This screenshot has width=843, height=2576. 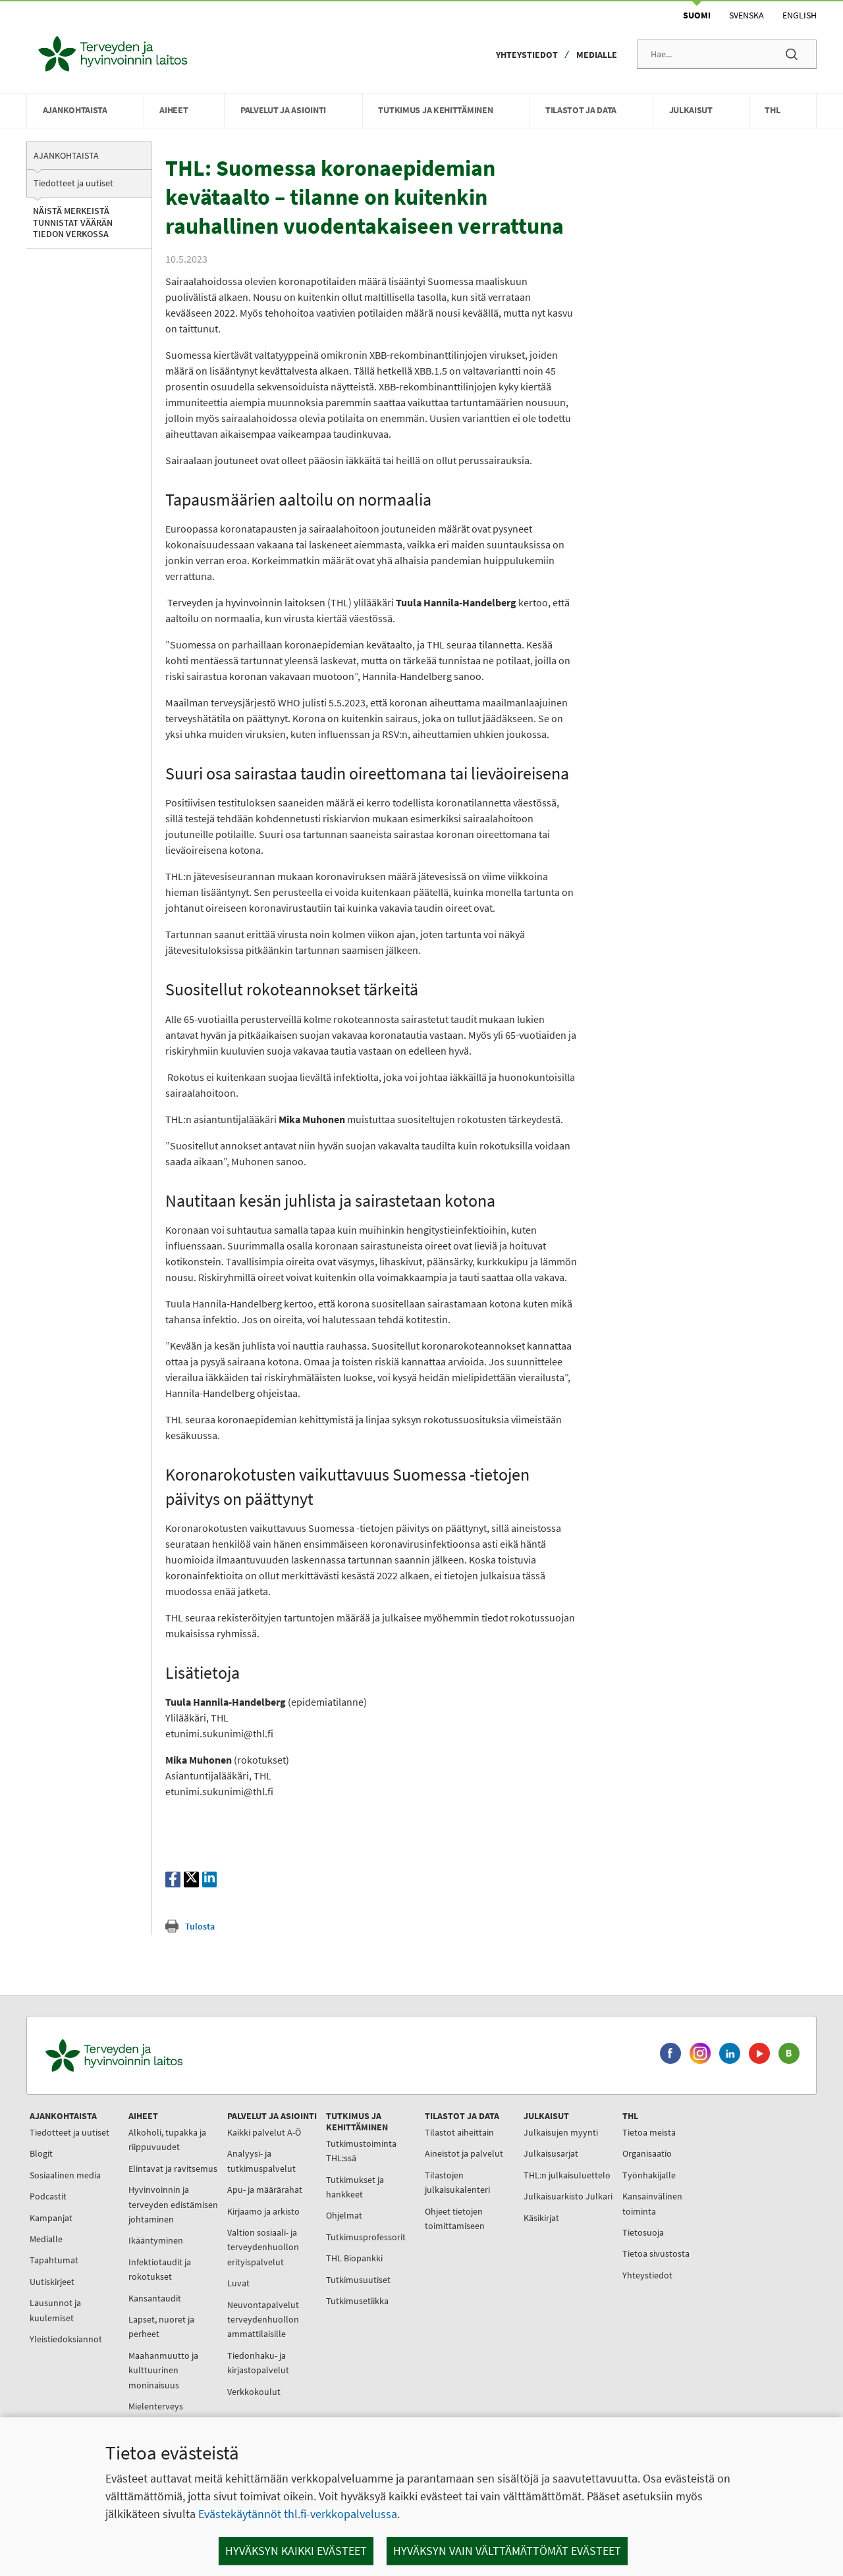 I want to click on Lapset, nuoret ja perheet, so click(x=161, y=2326).